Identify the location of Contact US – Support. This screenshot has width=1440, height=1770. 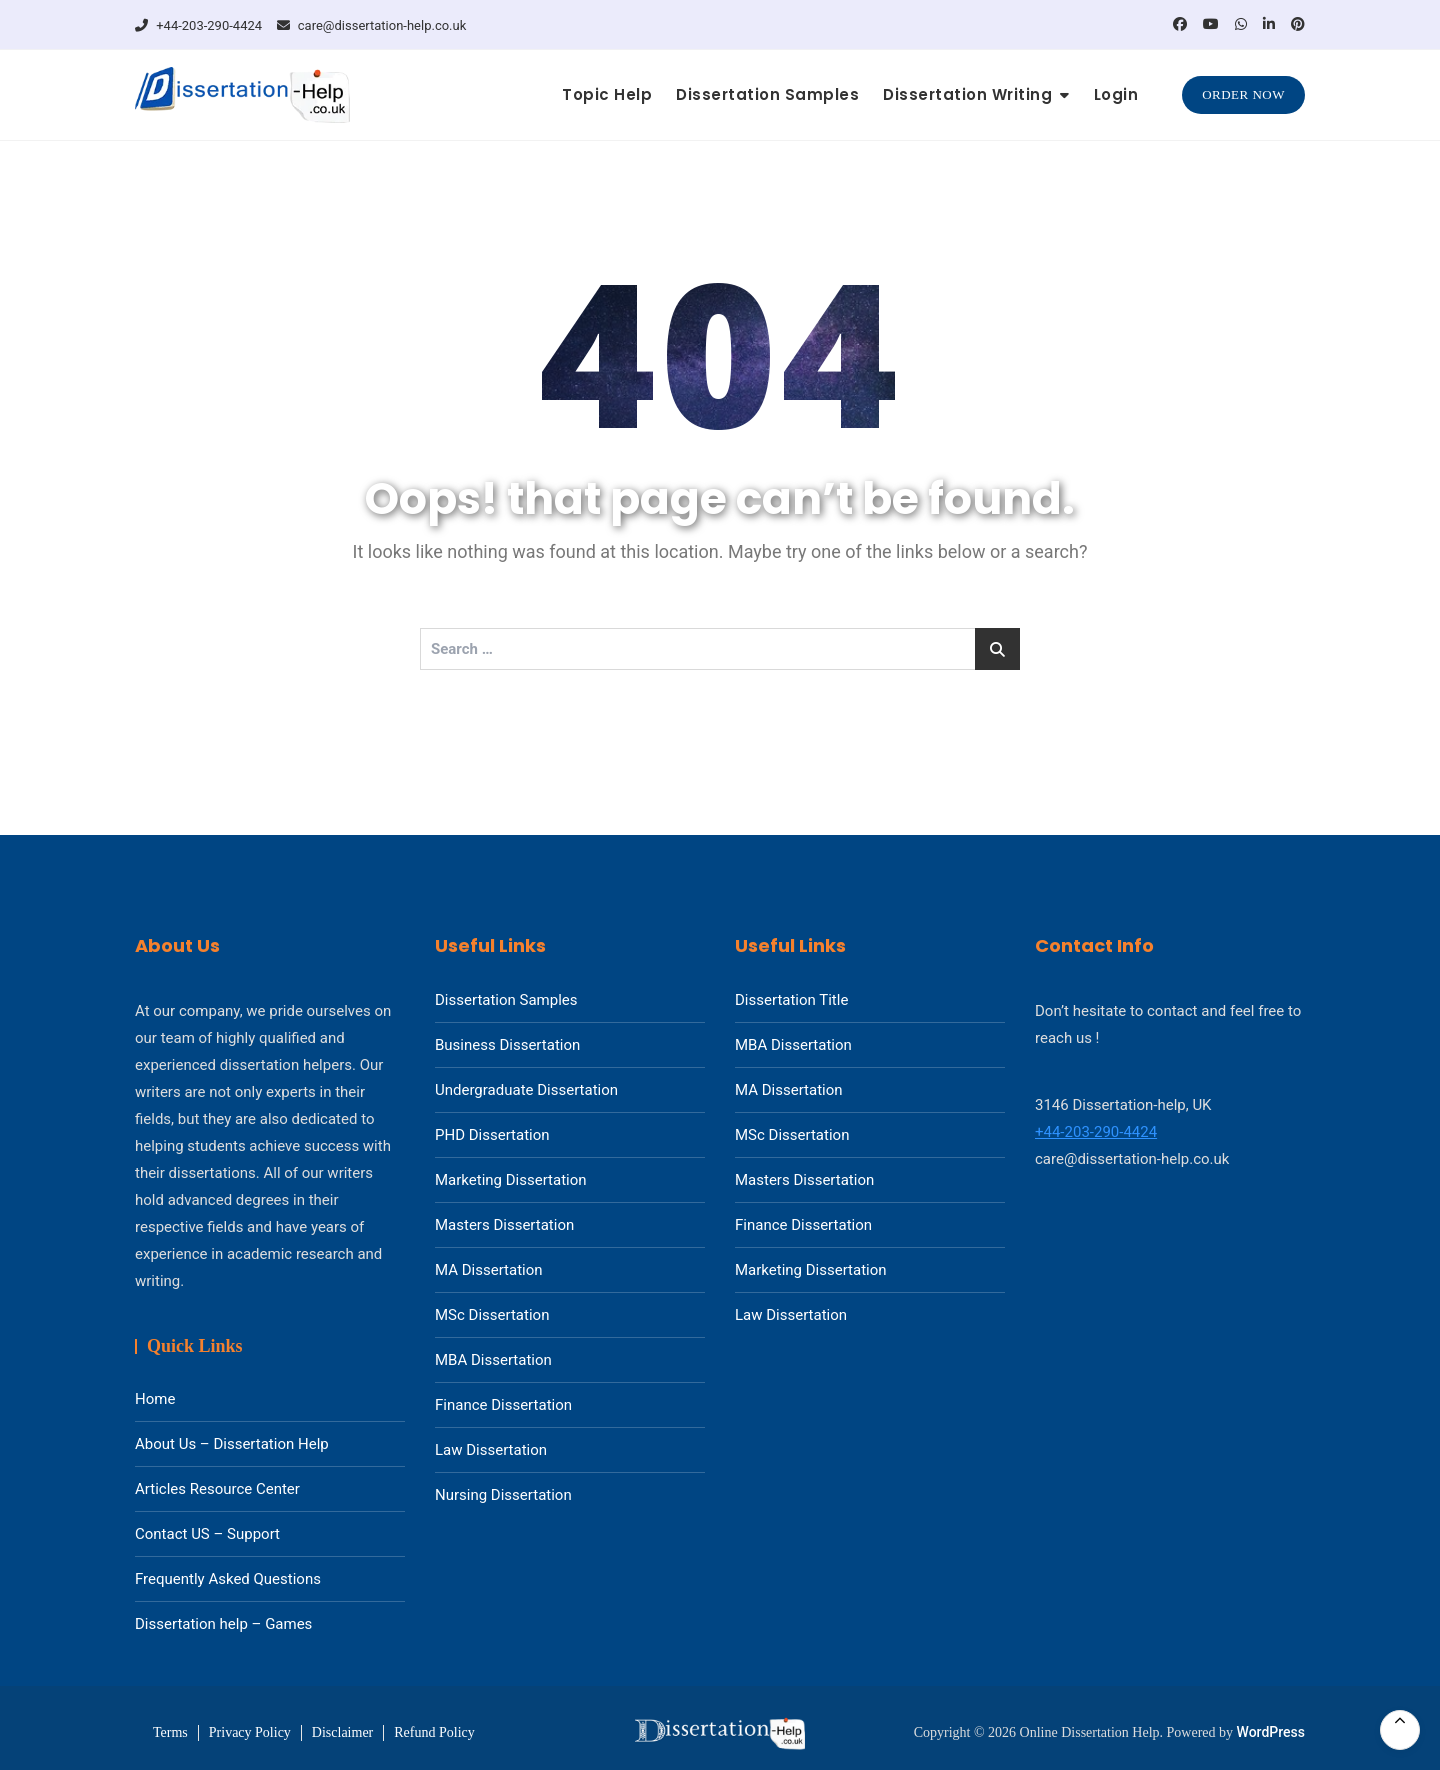
(207, 1534).